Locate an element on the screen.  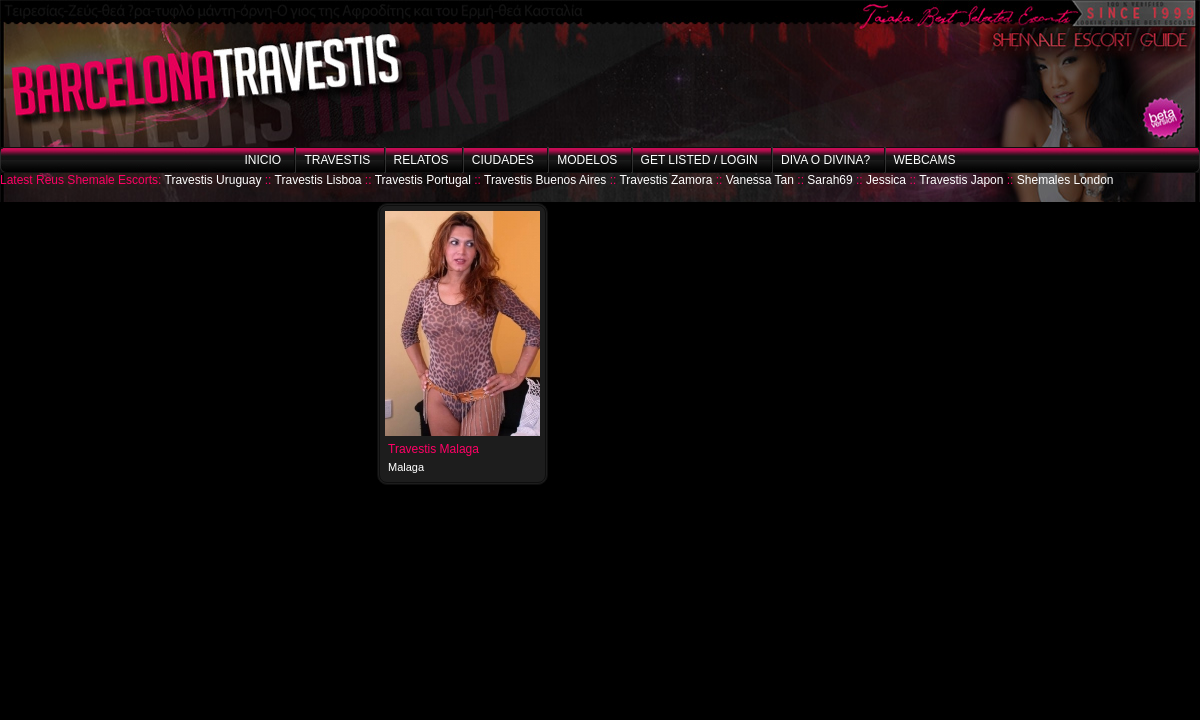
Sarah69 is located at coordinates (829, 180).